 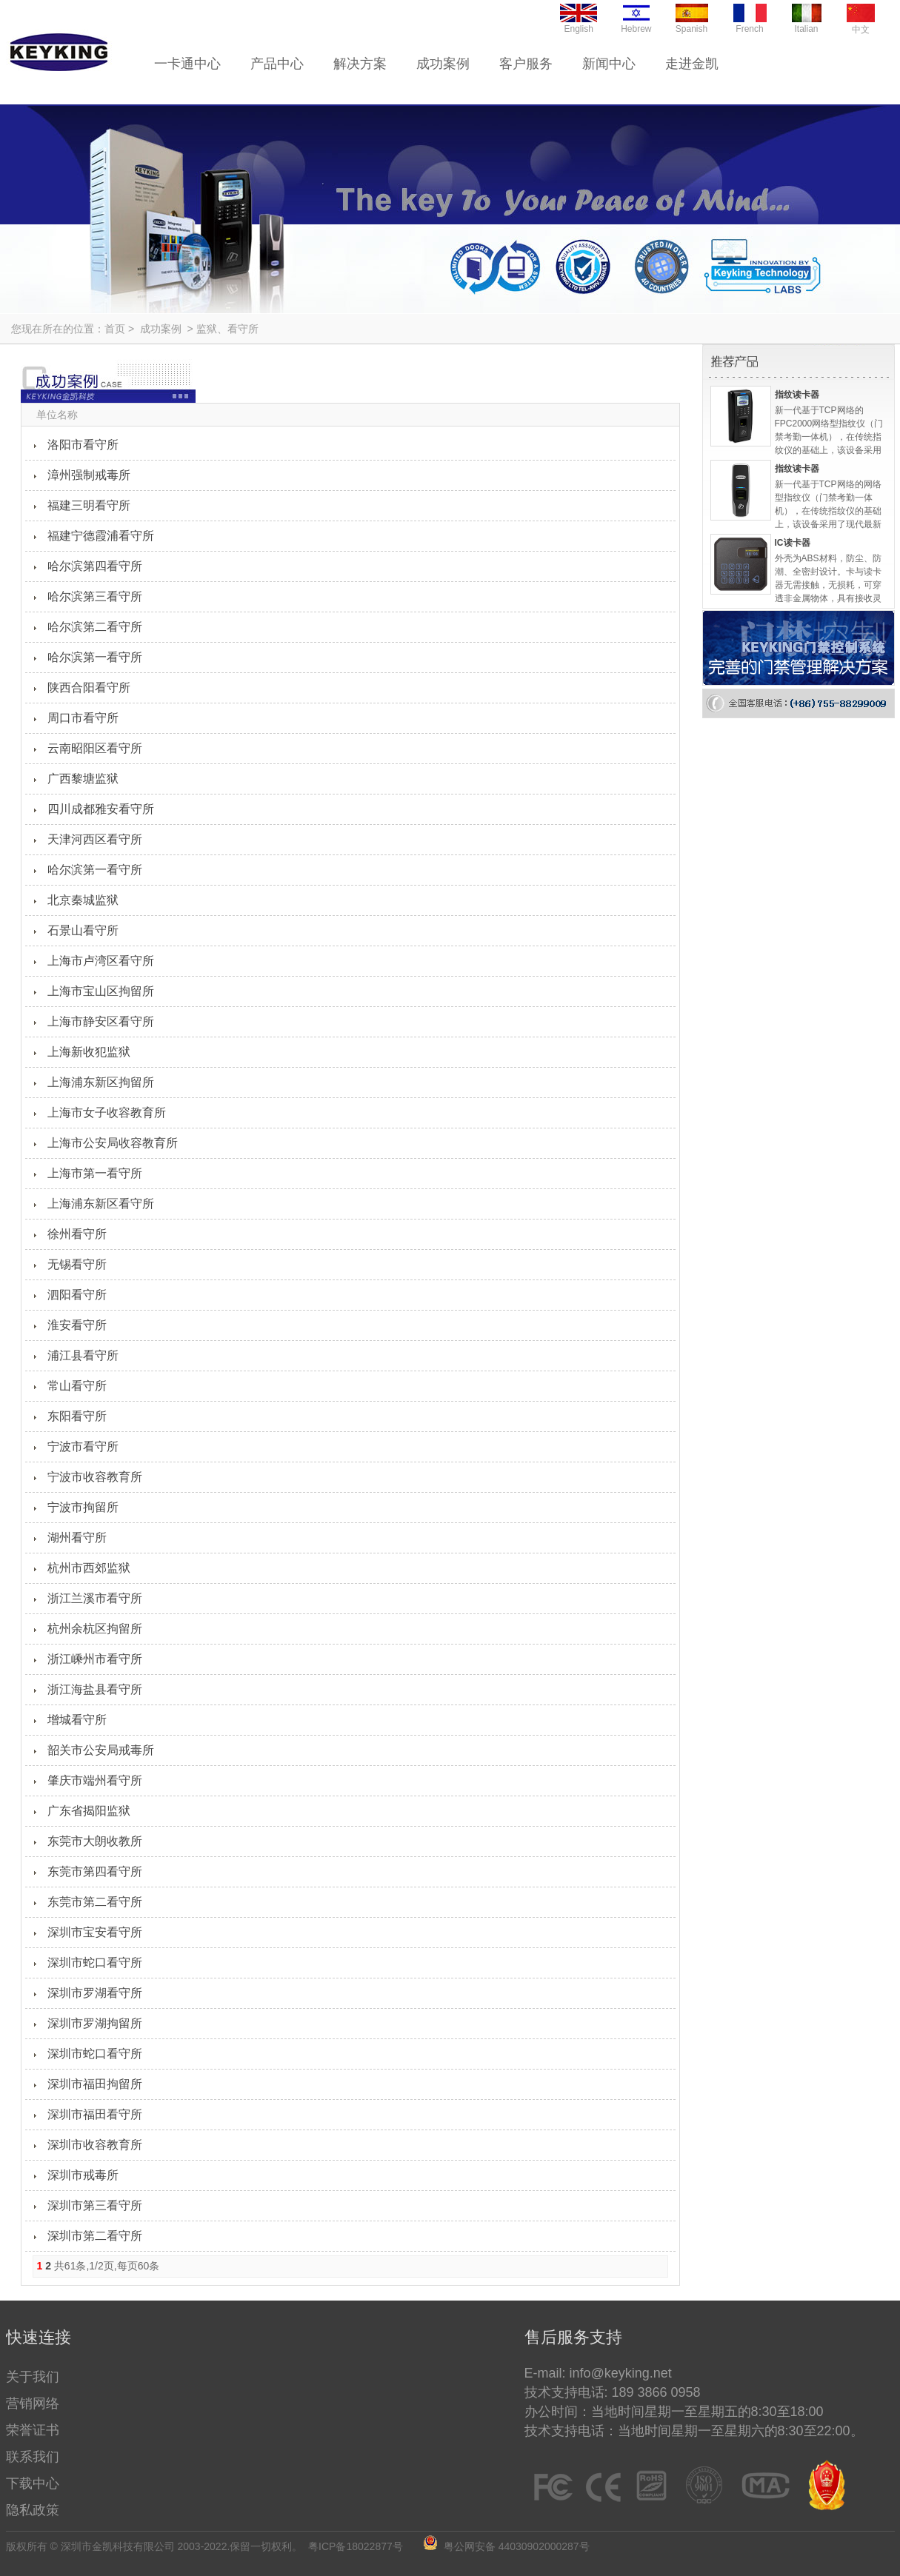 I want to click on 深圳市蛇口看守所, so click(x=94, y=1962).